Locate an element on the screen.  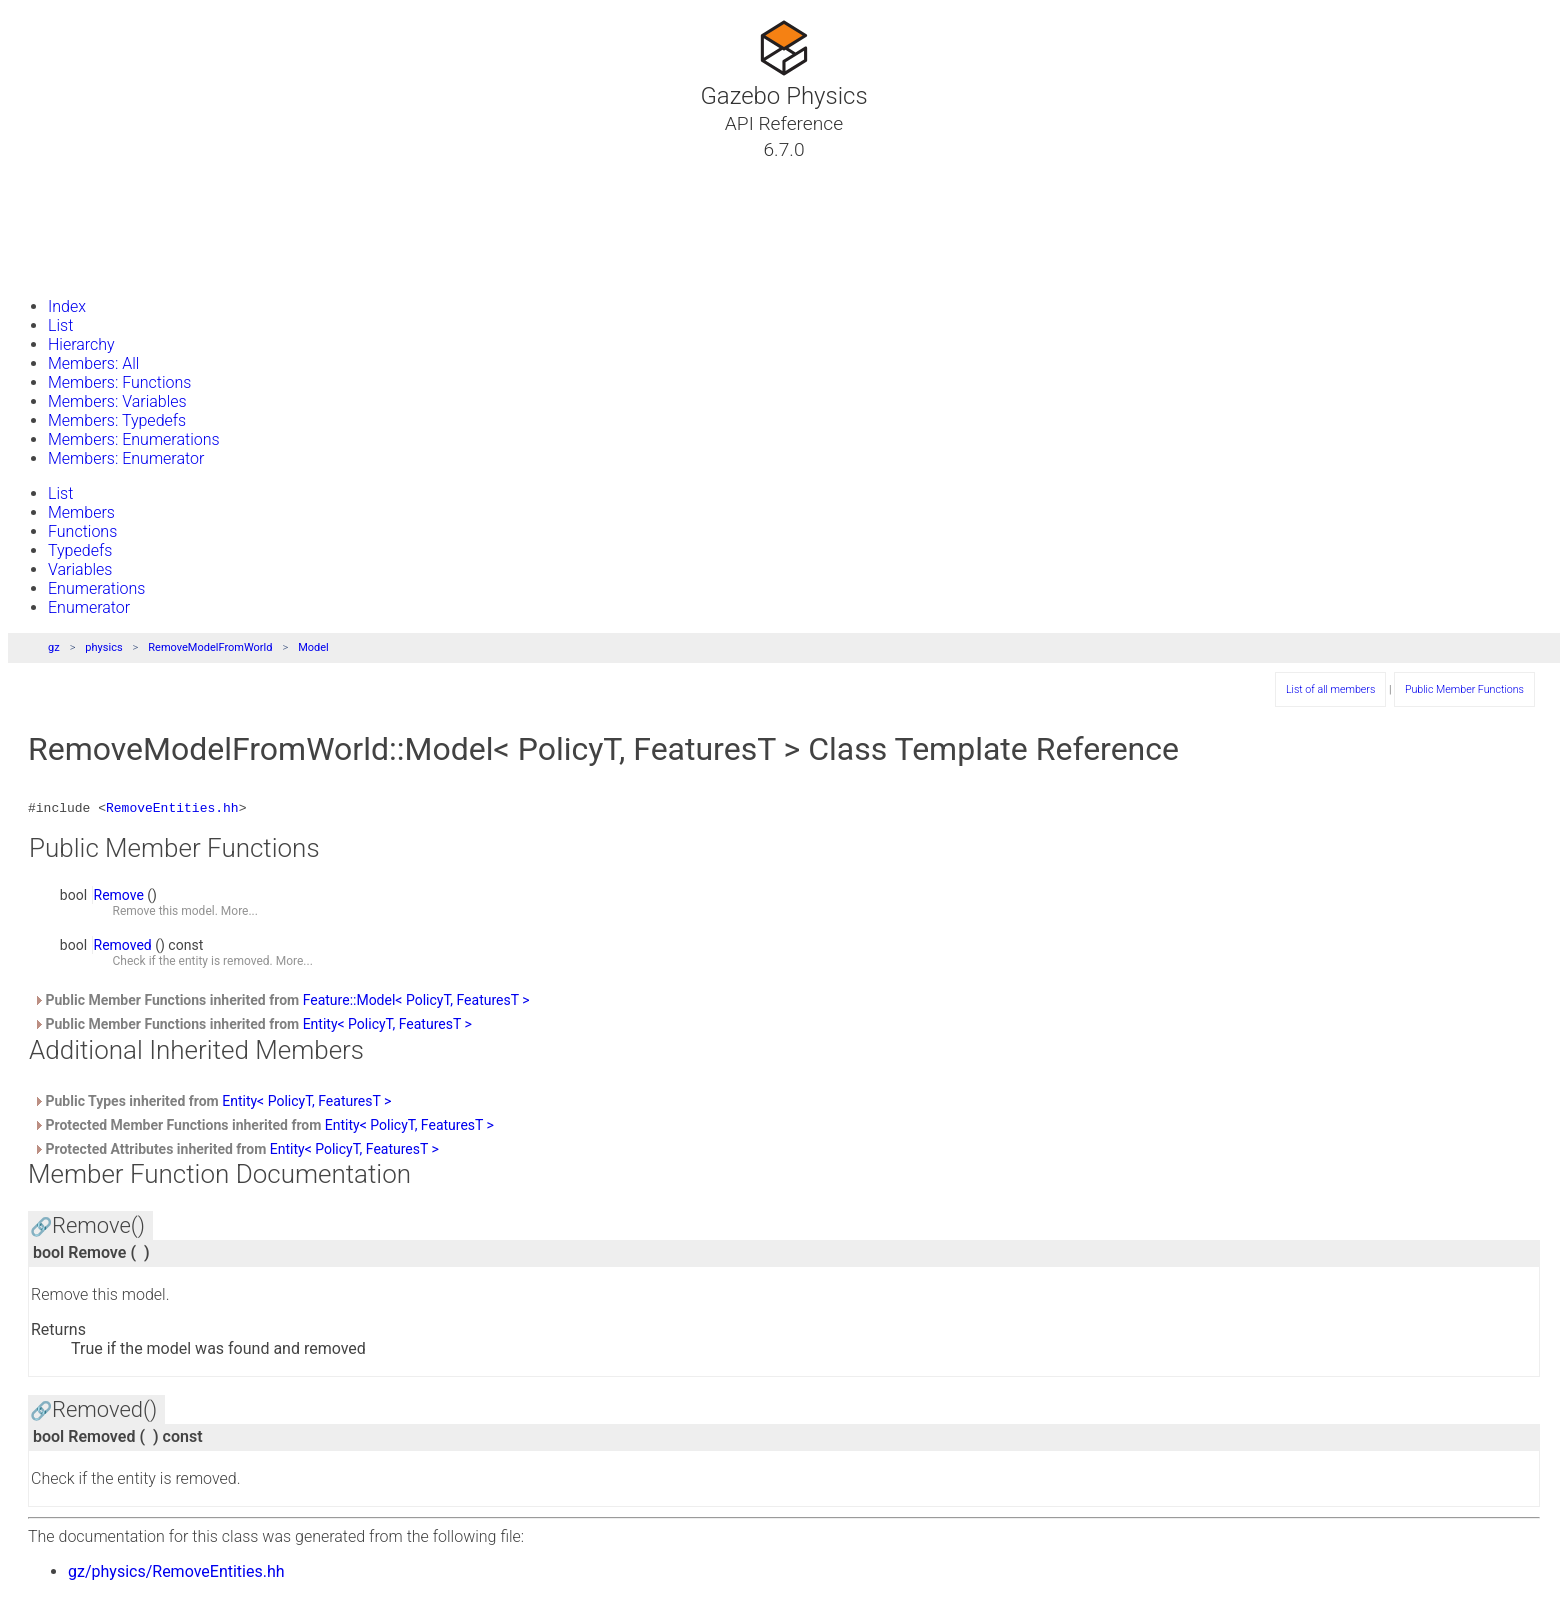
Remove is located at coordinates (119, 898).